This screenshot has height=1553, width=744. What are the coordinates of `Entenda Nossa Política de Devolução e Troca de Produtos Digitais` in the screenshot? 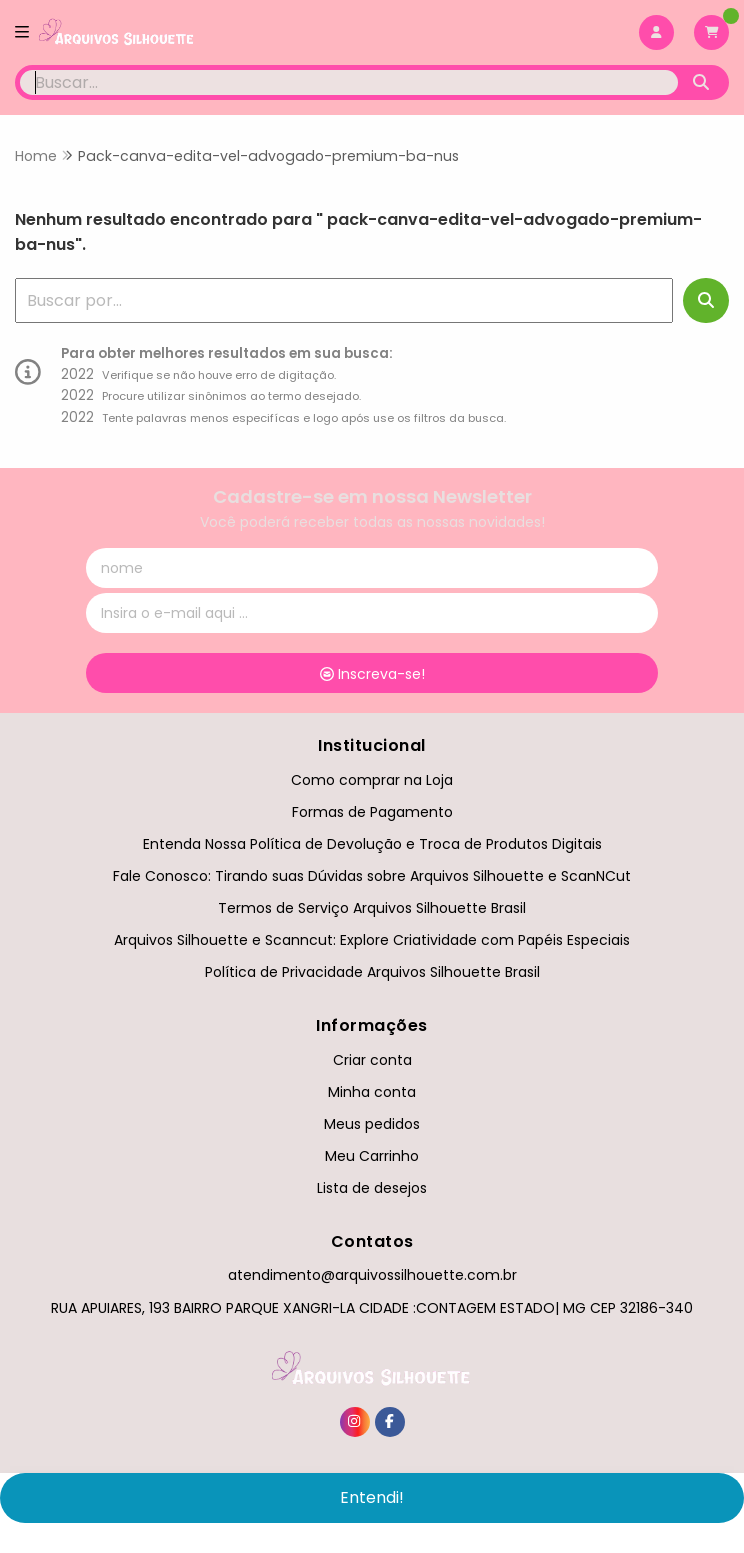 It's located at (372, 844).